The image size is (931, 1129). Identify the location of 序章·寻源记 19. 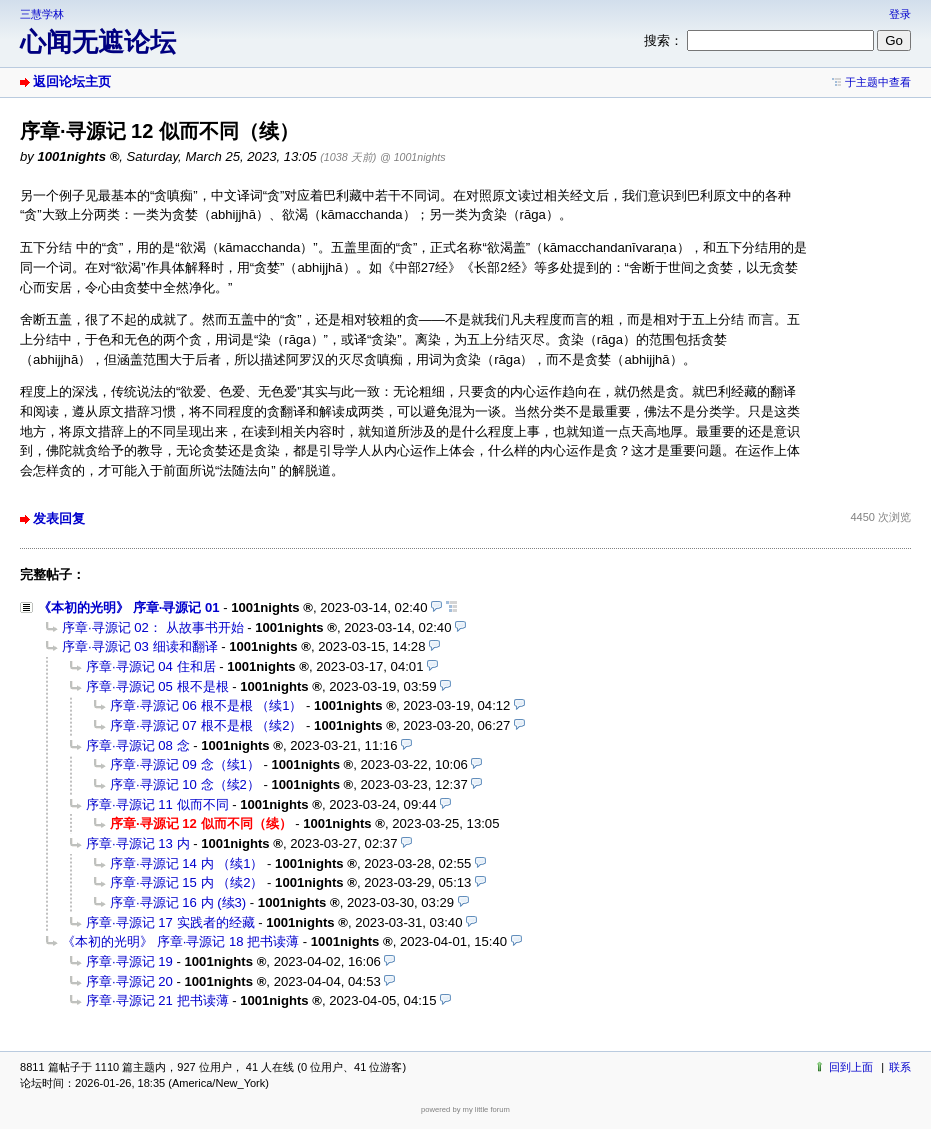
(129, 961).